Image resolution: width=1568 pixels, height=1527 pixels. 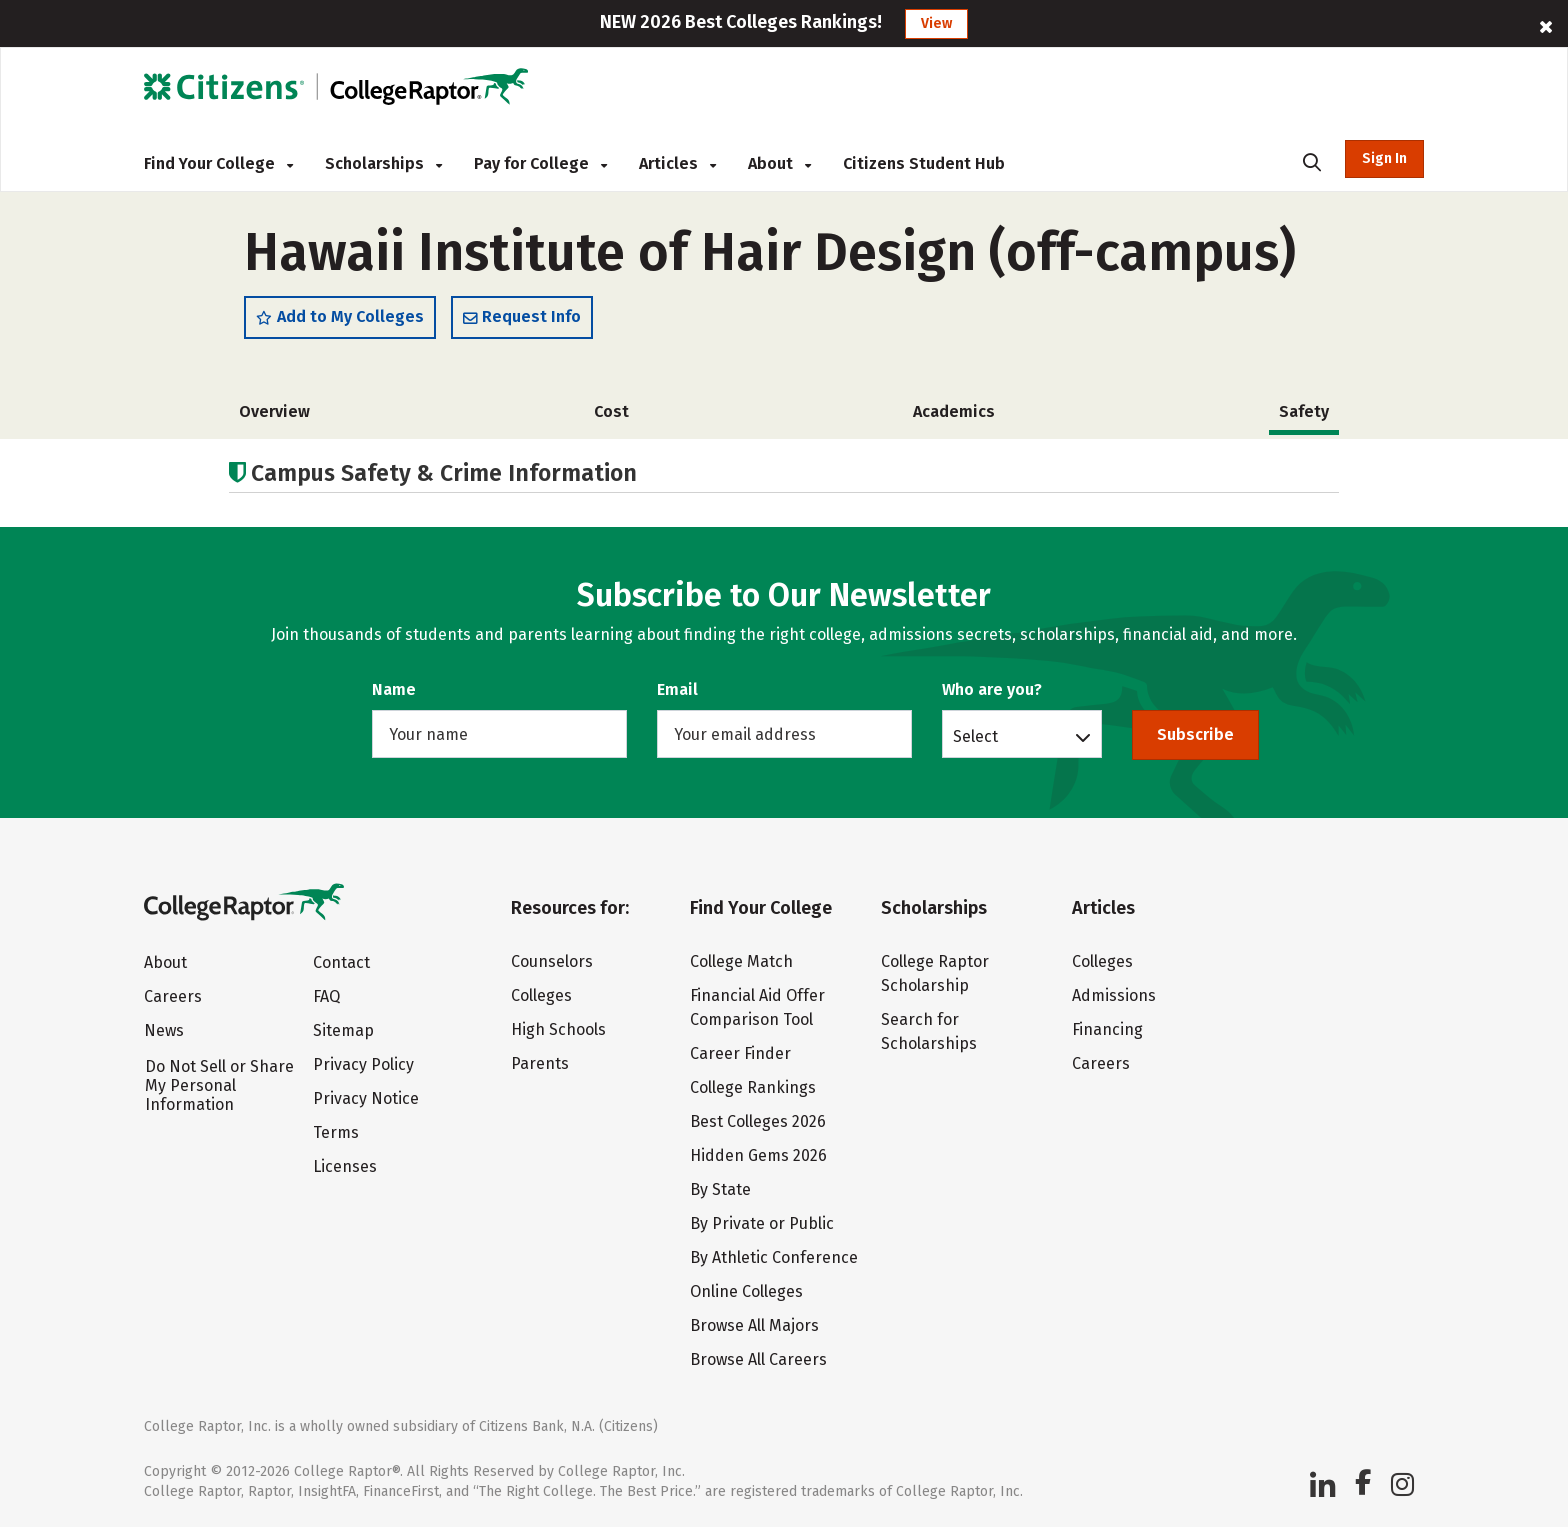 I want to click on Financial Aid Offer Comparison Tool, so click(x=757, y=1007).